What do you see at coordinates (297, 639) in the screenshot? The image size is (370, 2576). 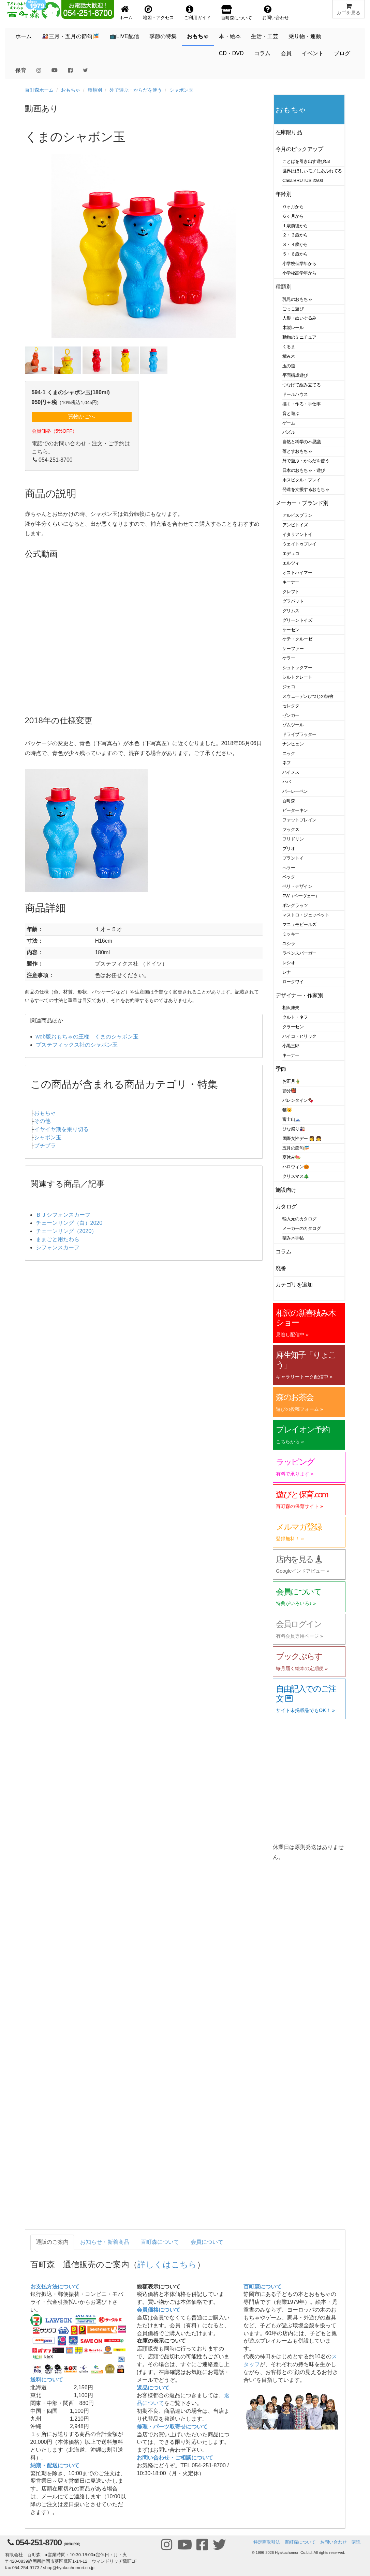 I see `ケテ・クルーゼ` at bounding box center [297, 639].